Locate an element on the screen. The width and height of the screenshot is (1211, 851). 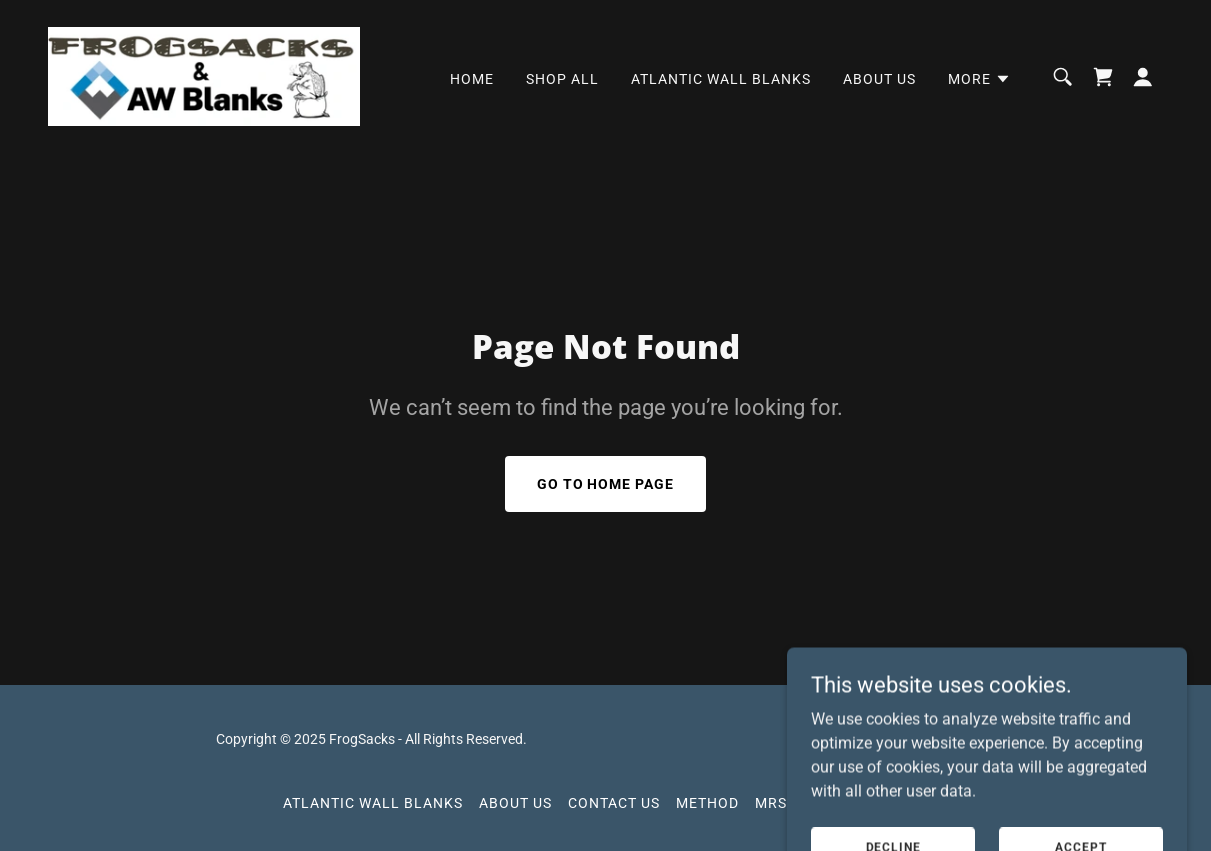
Atlantic Wall Blanks [link] is located at coordinates (721, 79).